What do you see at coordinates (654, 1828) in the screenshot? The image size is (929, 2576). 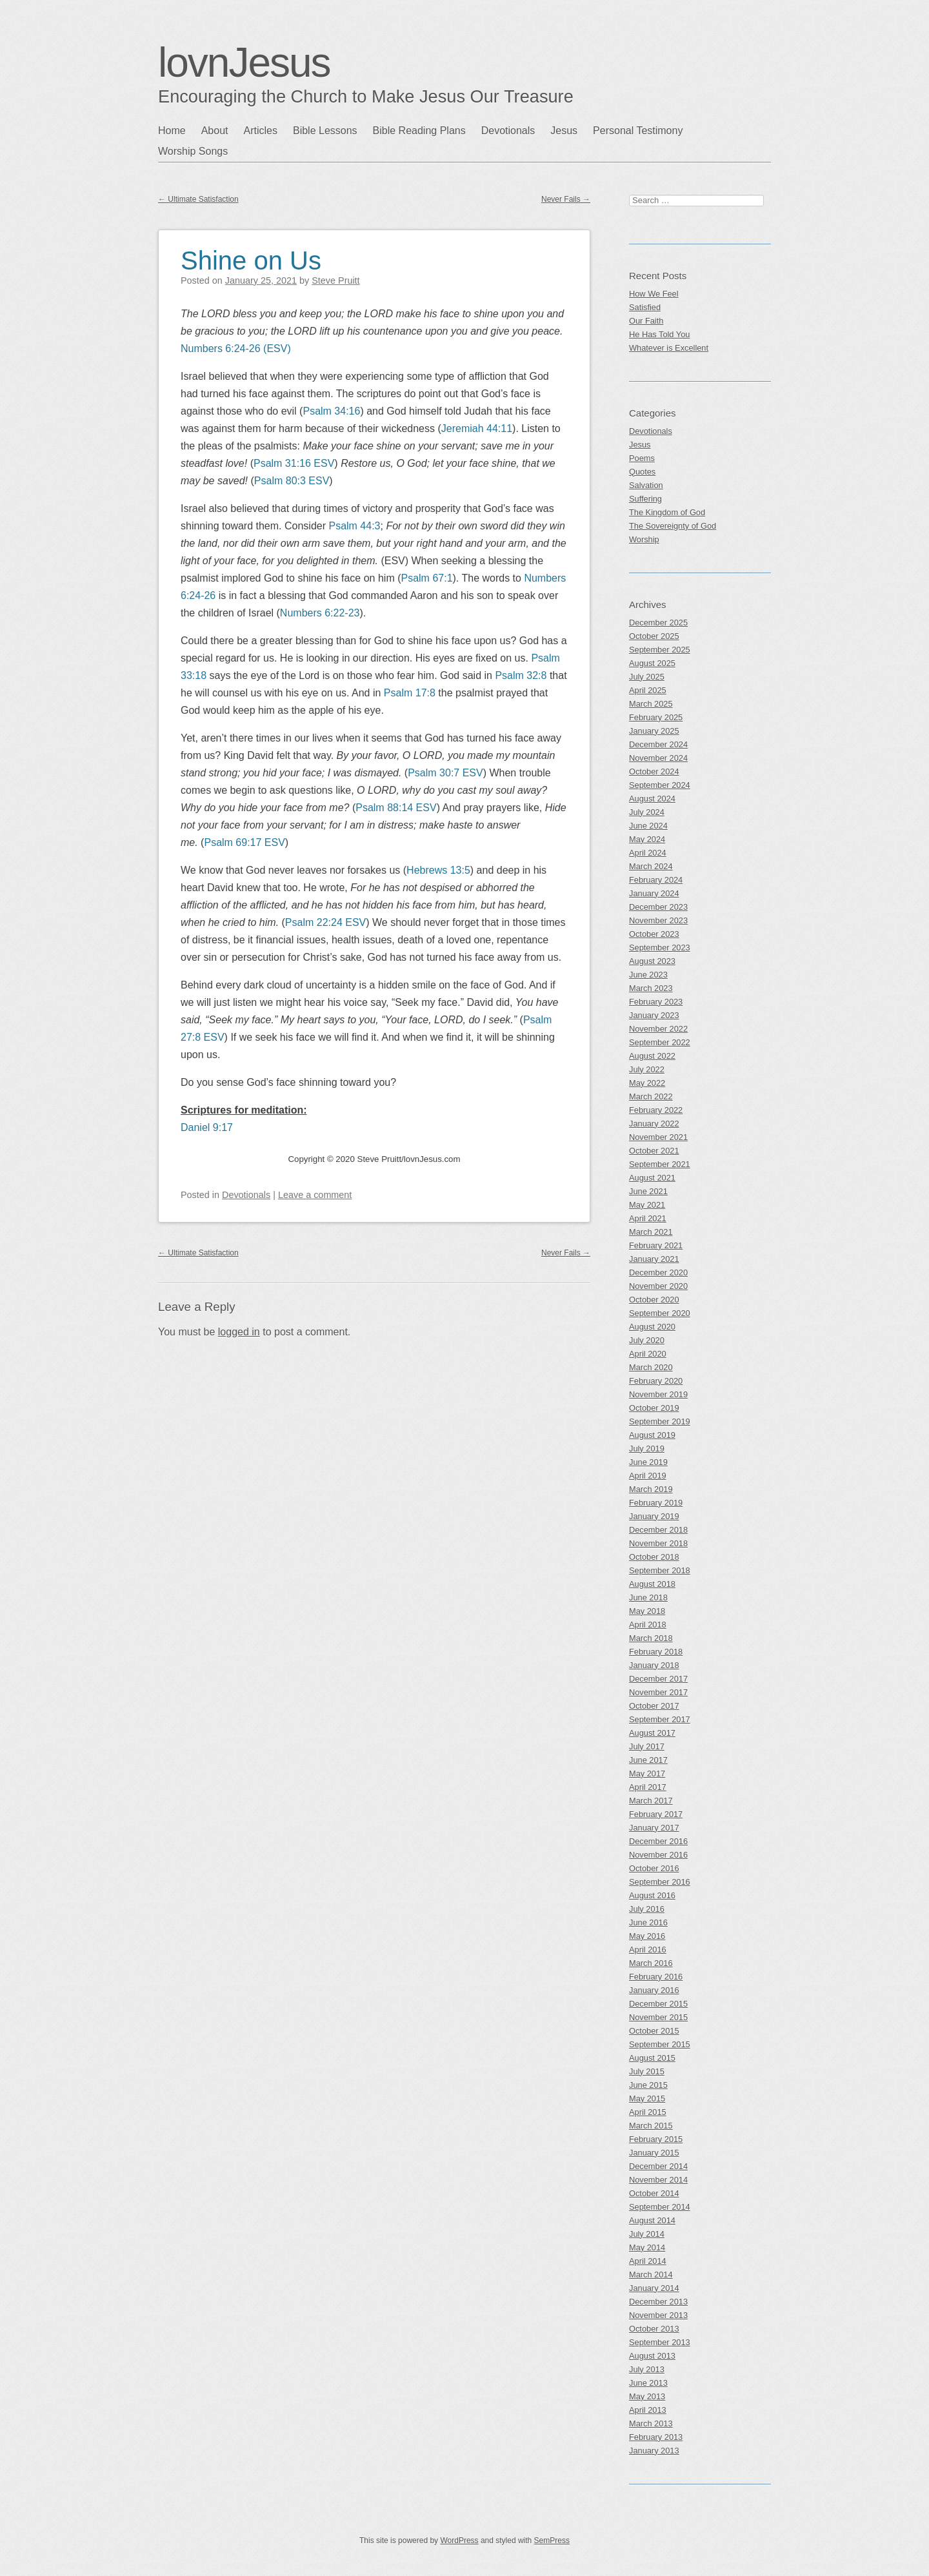 I see `January 2017` at bounding box center [654, 1828].